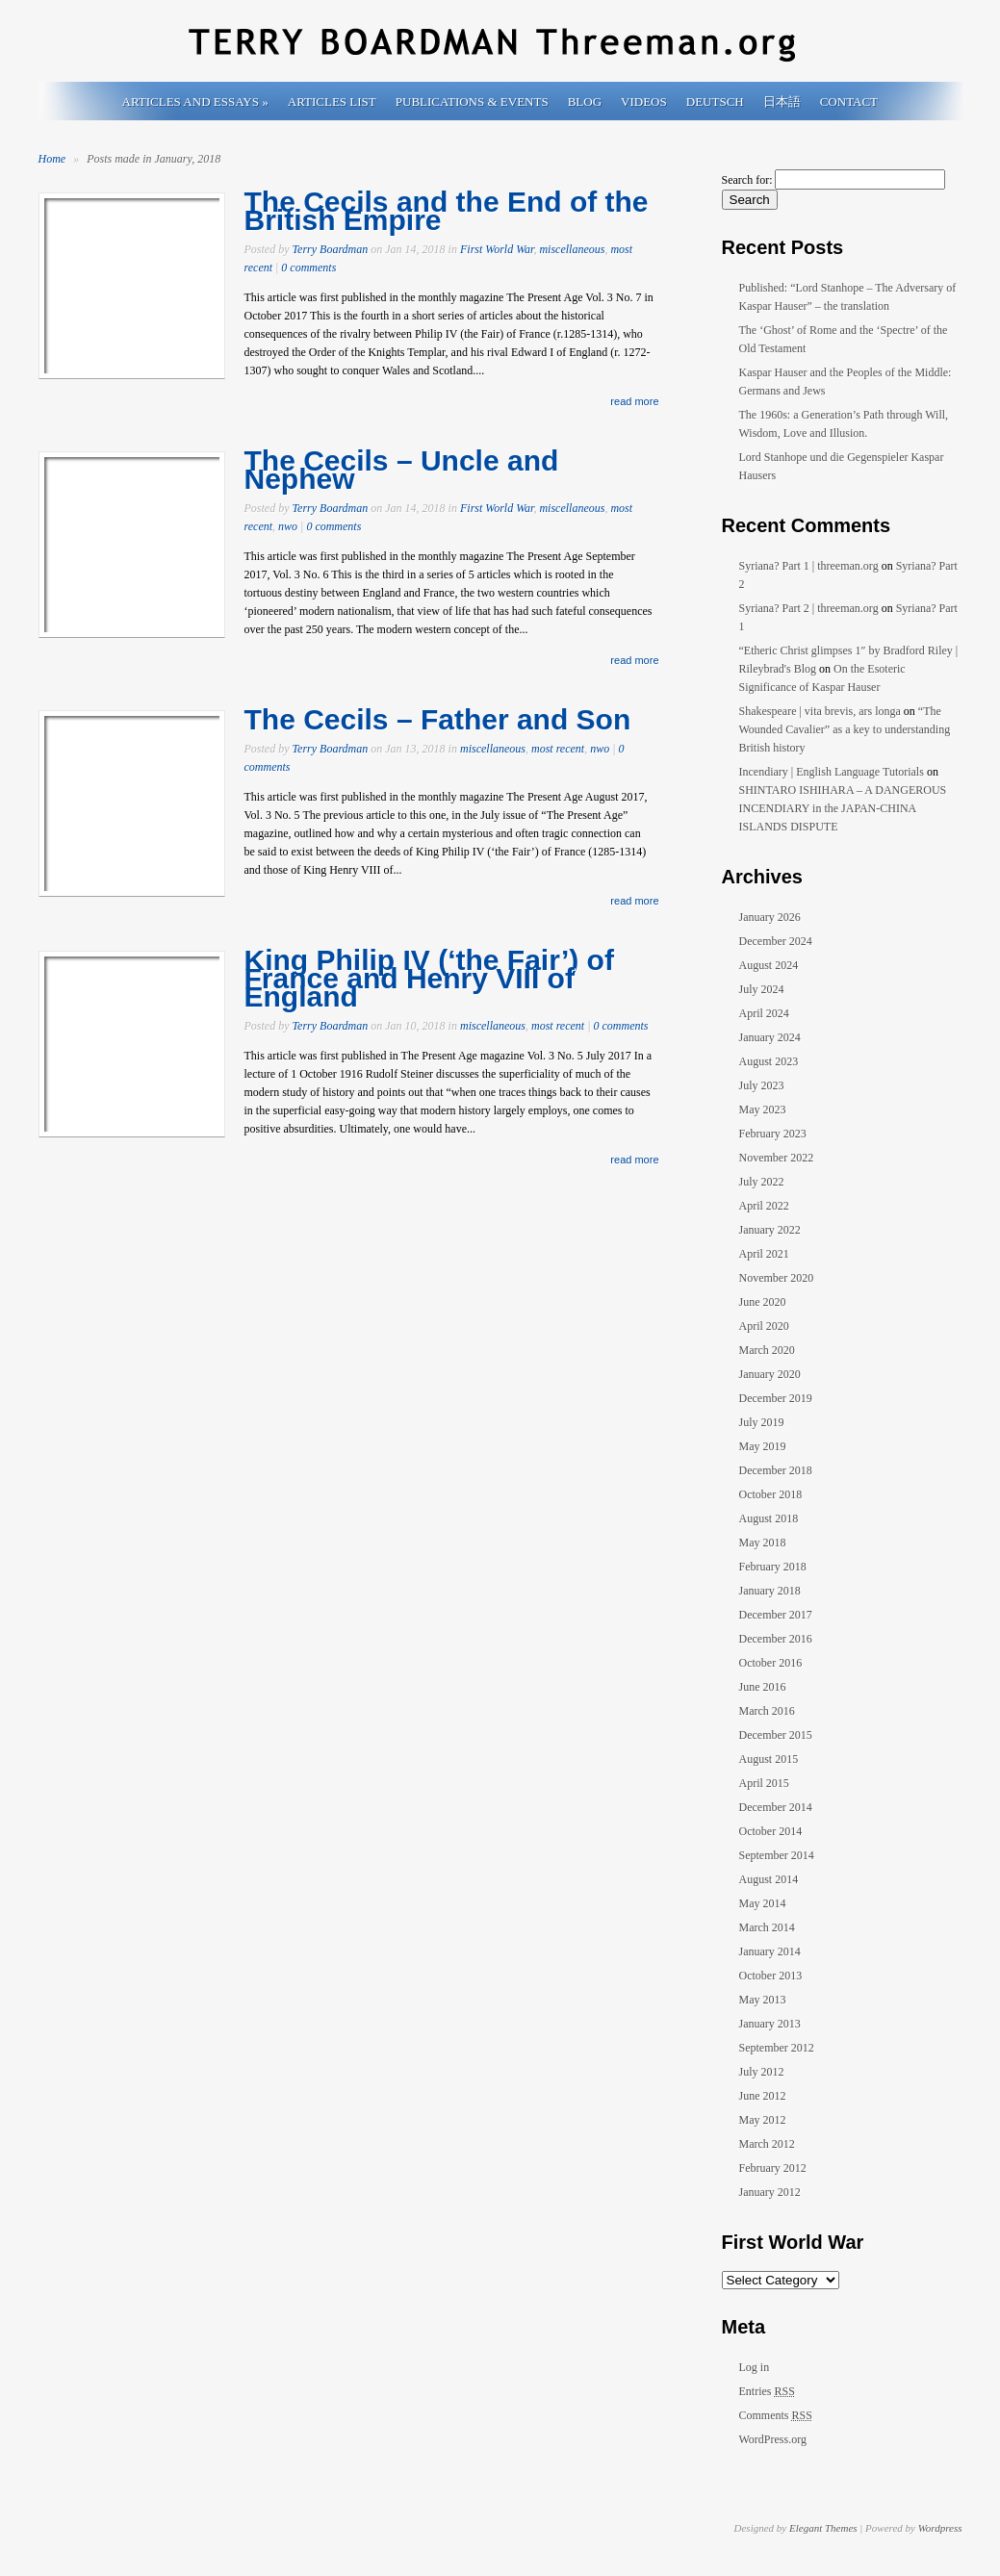  Describe the element at coordinates (764, 1205) in the screenshot. I see `April 2022` at that location.